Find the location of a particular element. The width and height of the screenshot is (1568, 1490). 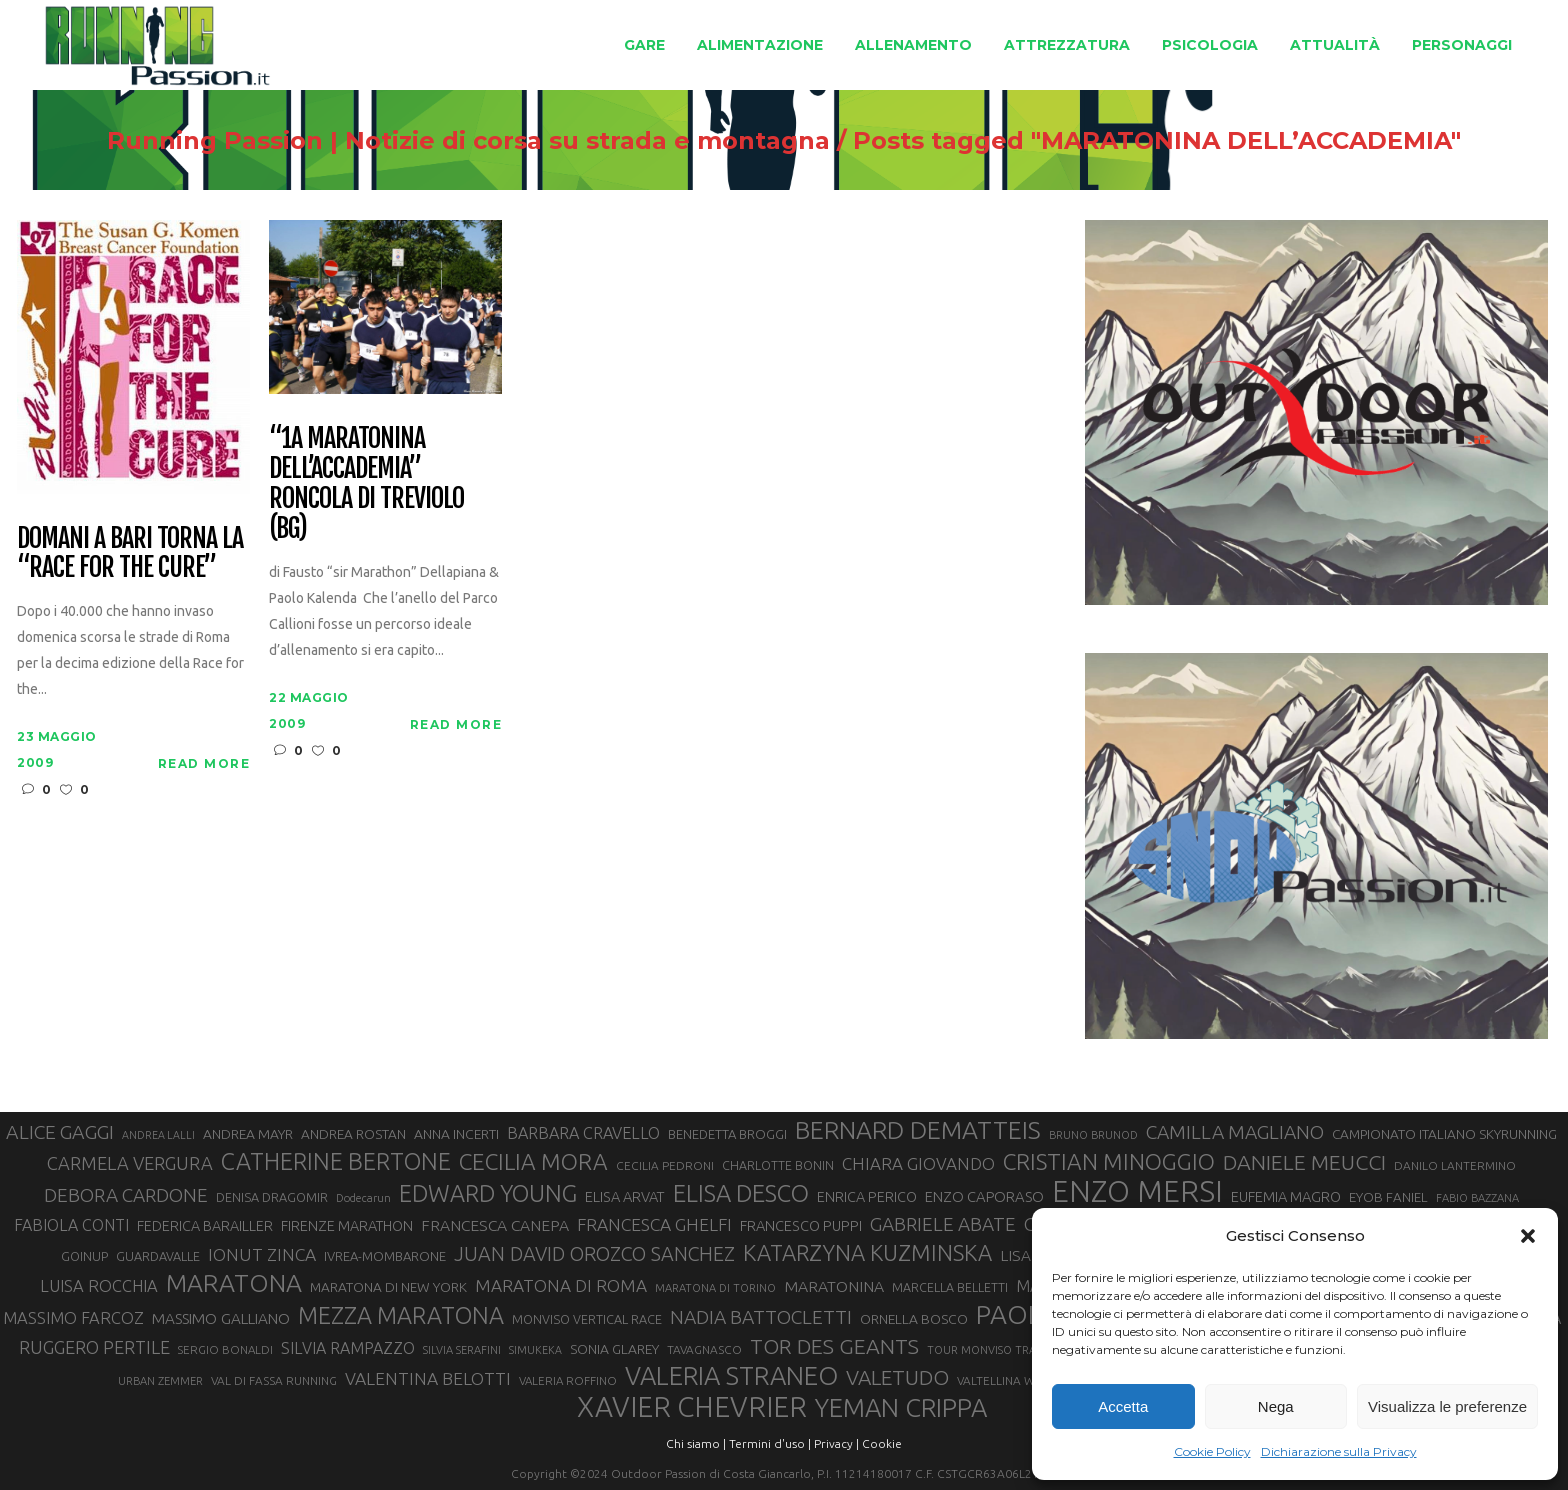

ENZO CAPORASO [ENZO CAPORASO (37 elementi)] is located at coordinates (984, 1196).